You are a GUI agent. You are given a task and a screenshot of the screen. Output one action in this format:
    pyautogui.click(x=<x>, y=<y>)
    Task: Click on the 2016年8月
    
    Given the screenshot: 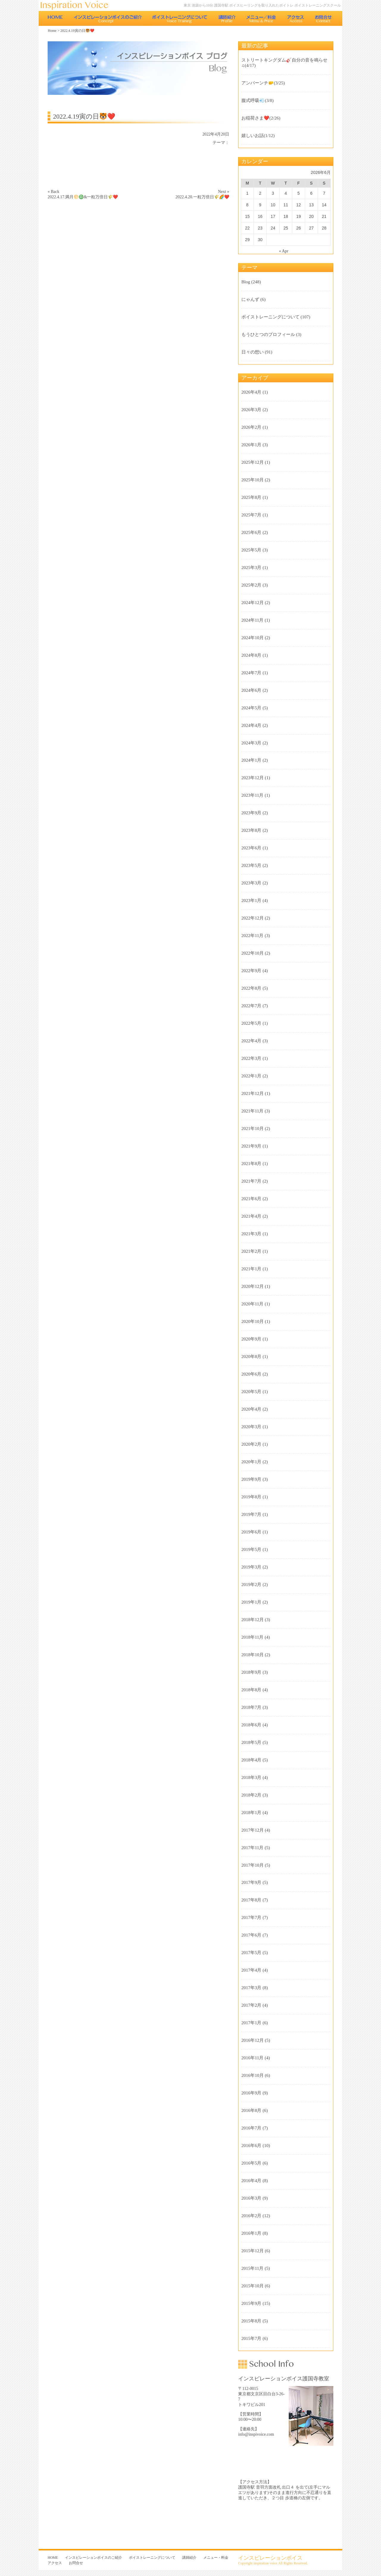 What is the action you would take?
    pyautogui.click(x=251, y=2110)
    